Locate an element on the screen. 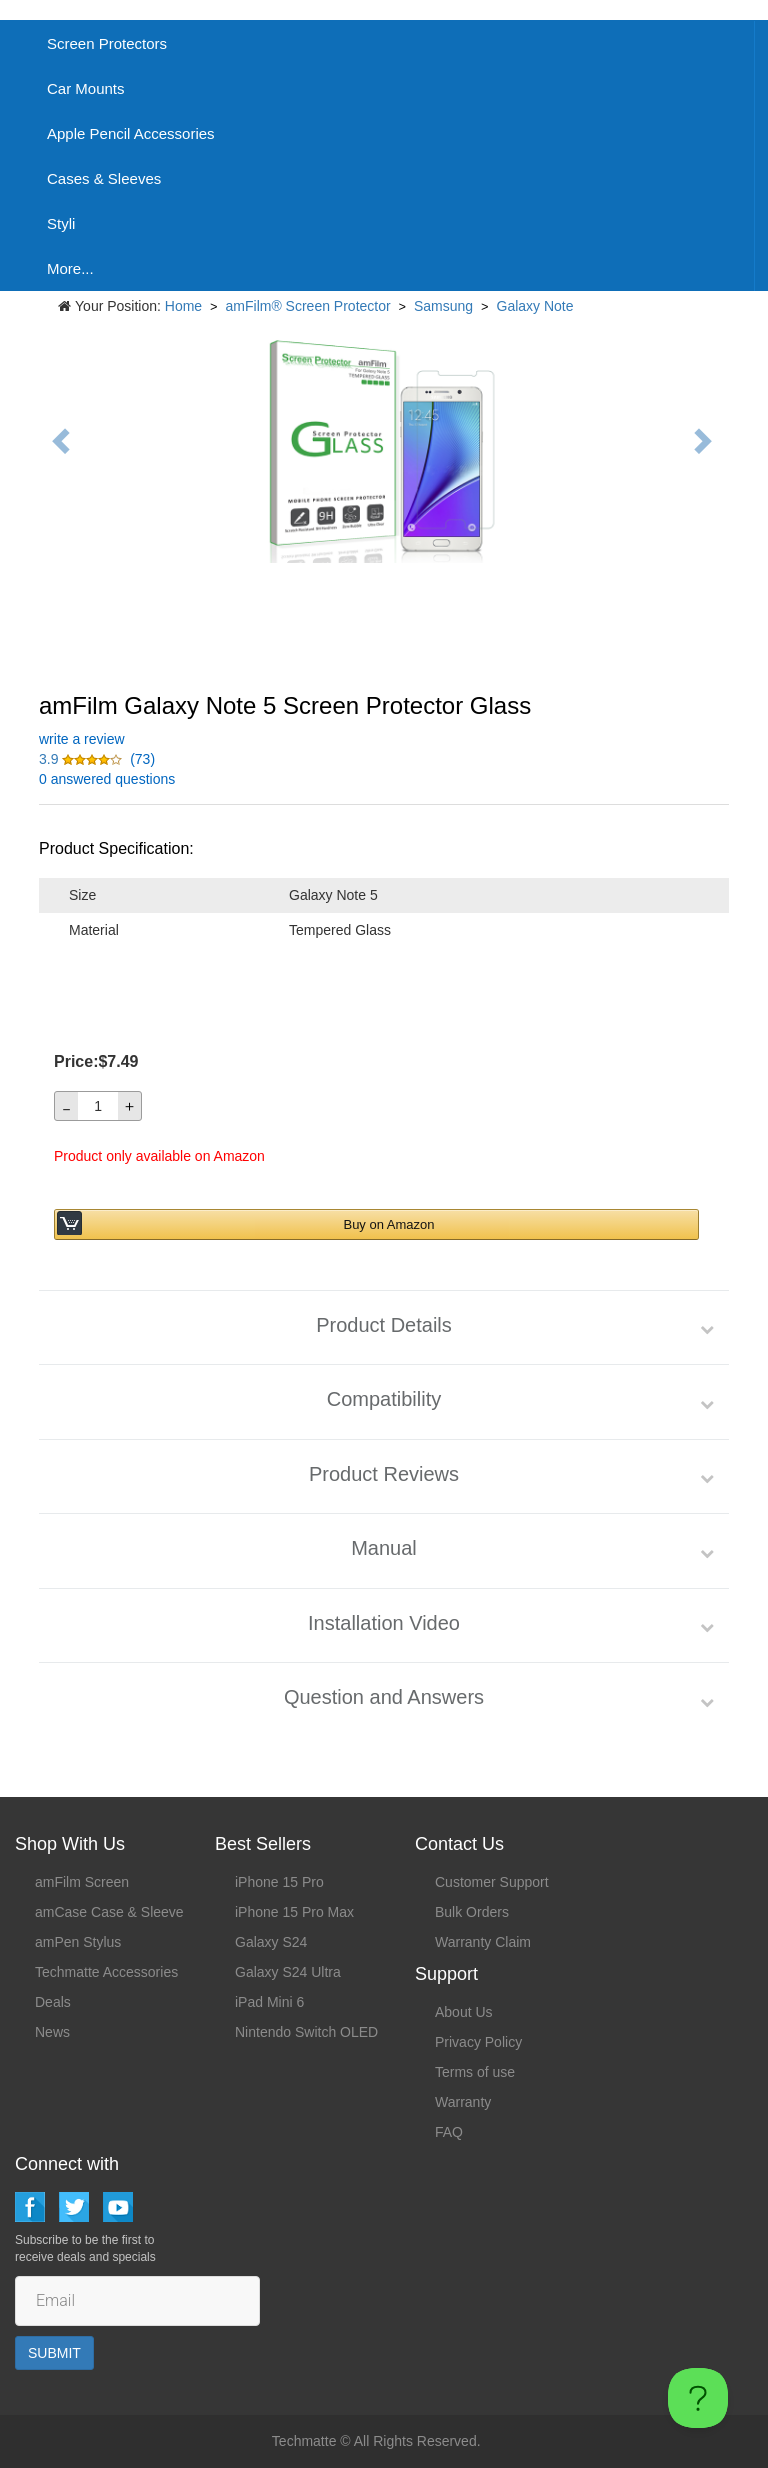  Samsung is located at coordinates (443, 306).